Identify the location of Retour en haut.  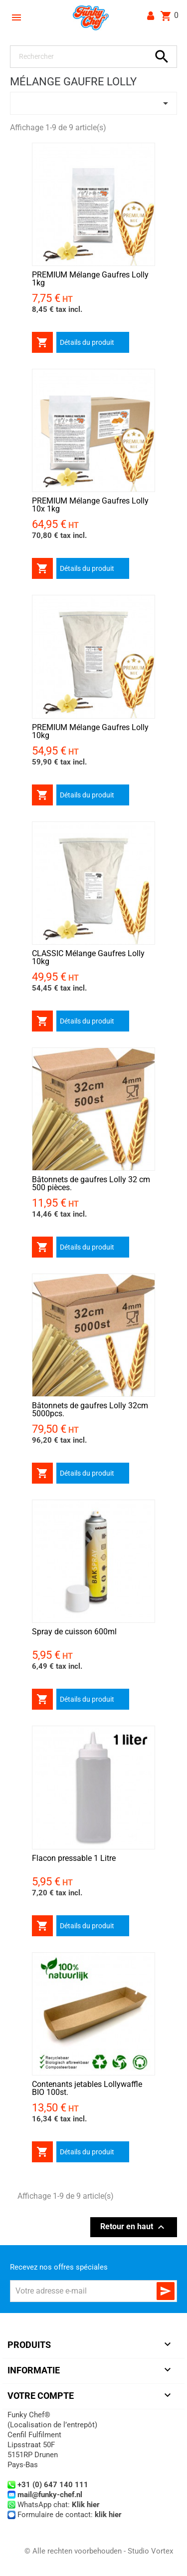
(133, 2227).